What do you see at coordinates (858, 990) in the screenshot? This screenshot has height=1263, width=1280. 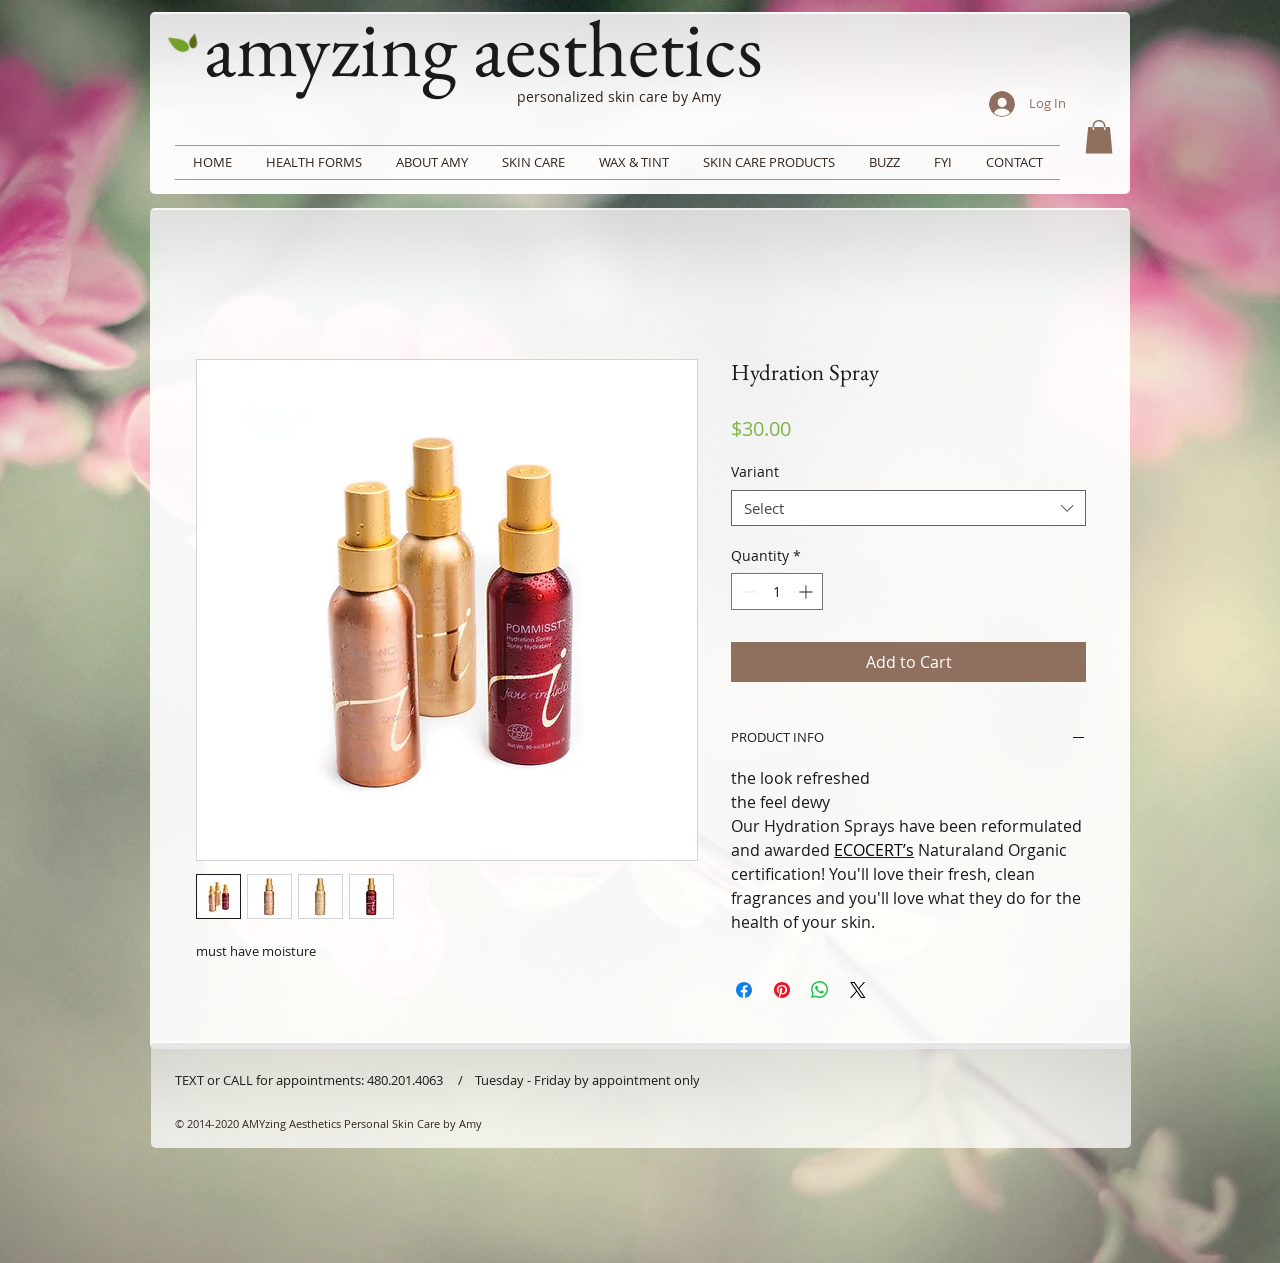 I see `[Share on X]` at bounding box center [858, 990].